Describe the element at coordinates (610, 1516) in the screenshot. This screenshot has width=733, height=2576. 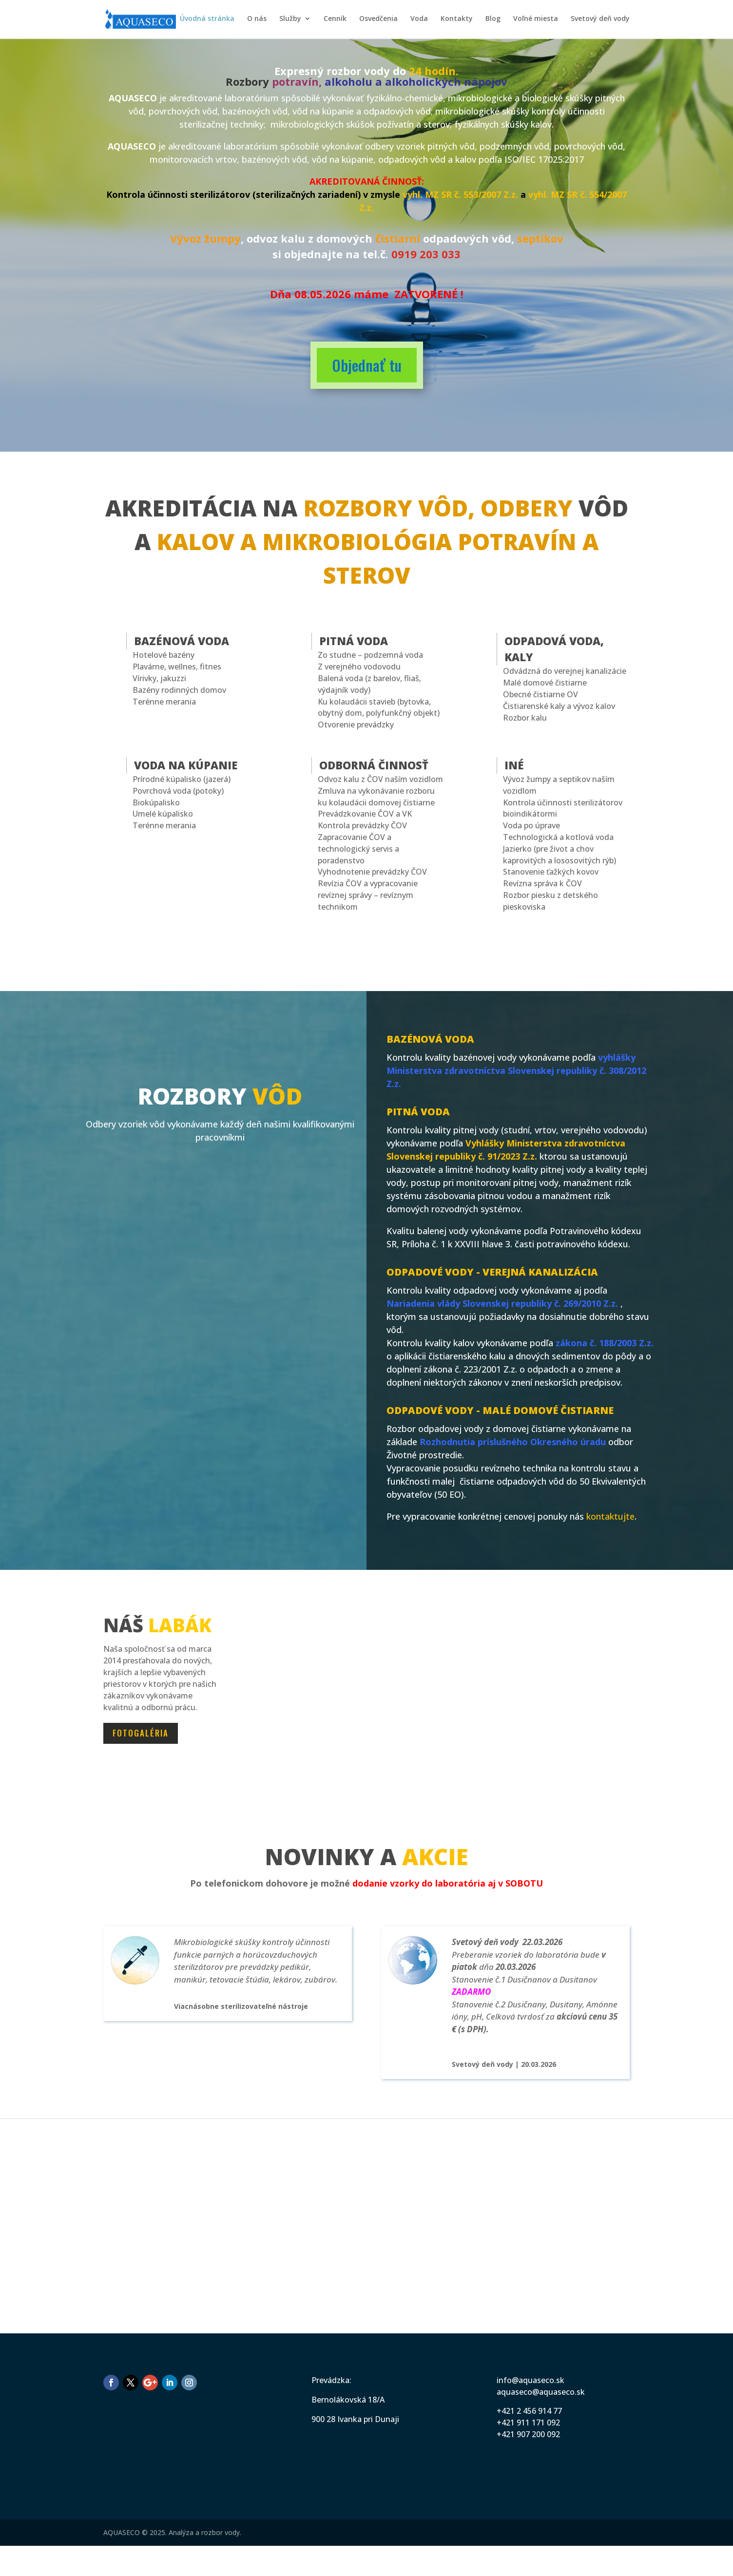
I see `kontaktujte` at that location.